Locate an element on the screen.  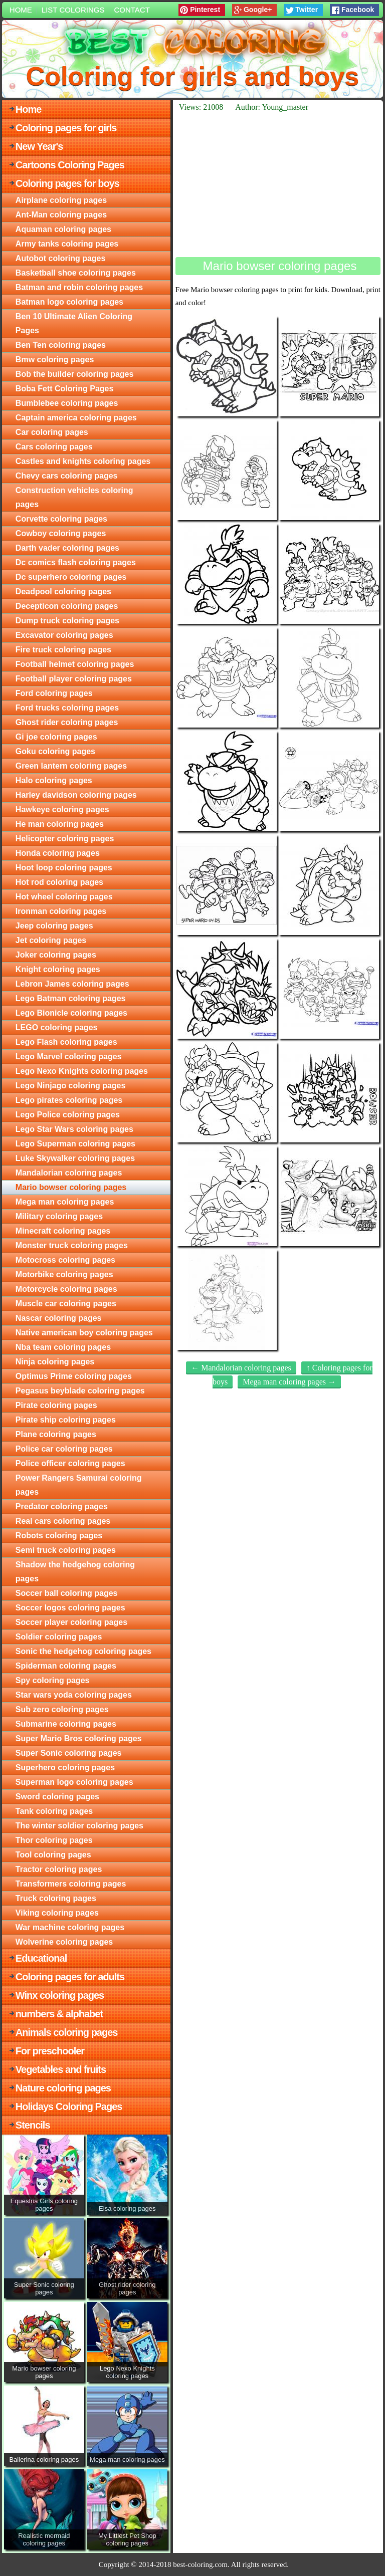
Nba team coloring pages is located at coordinates (63, 1347).